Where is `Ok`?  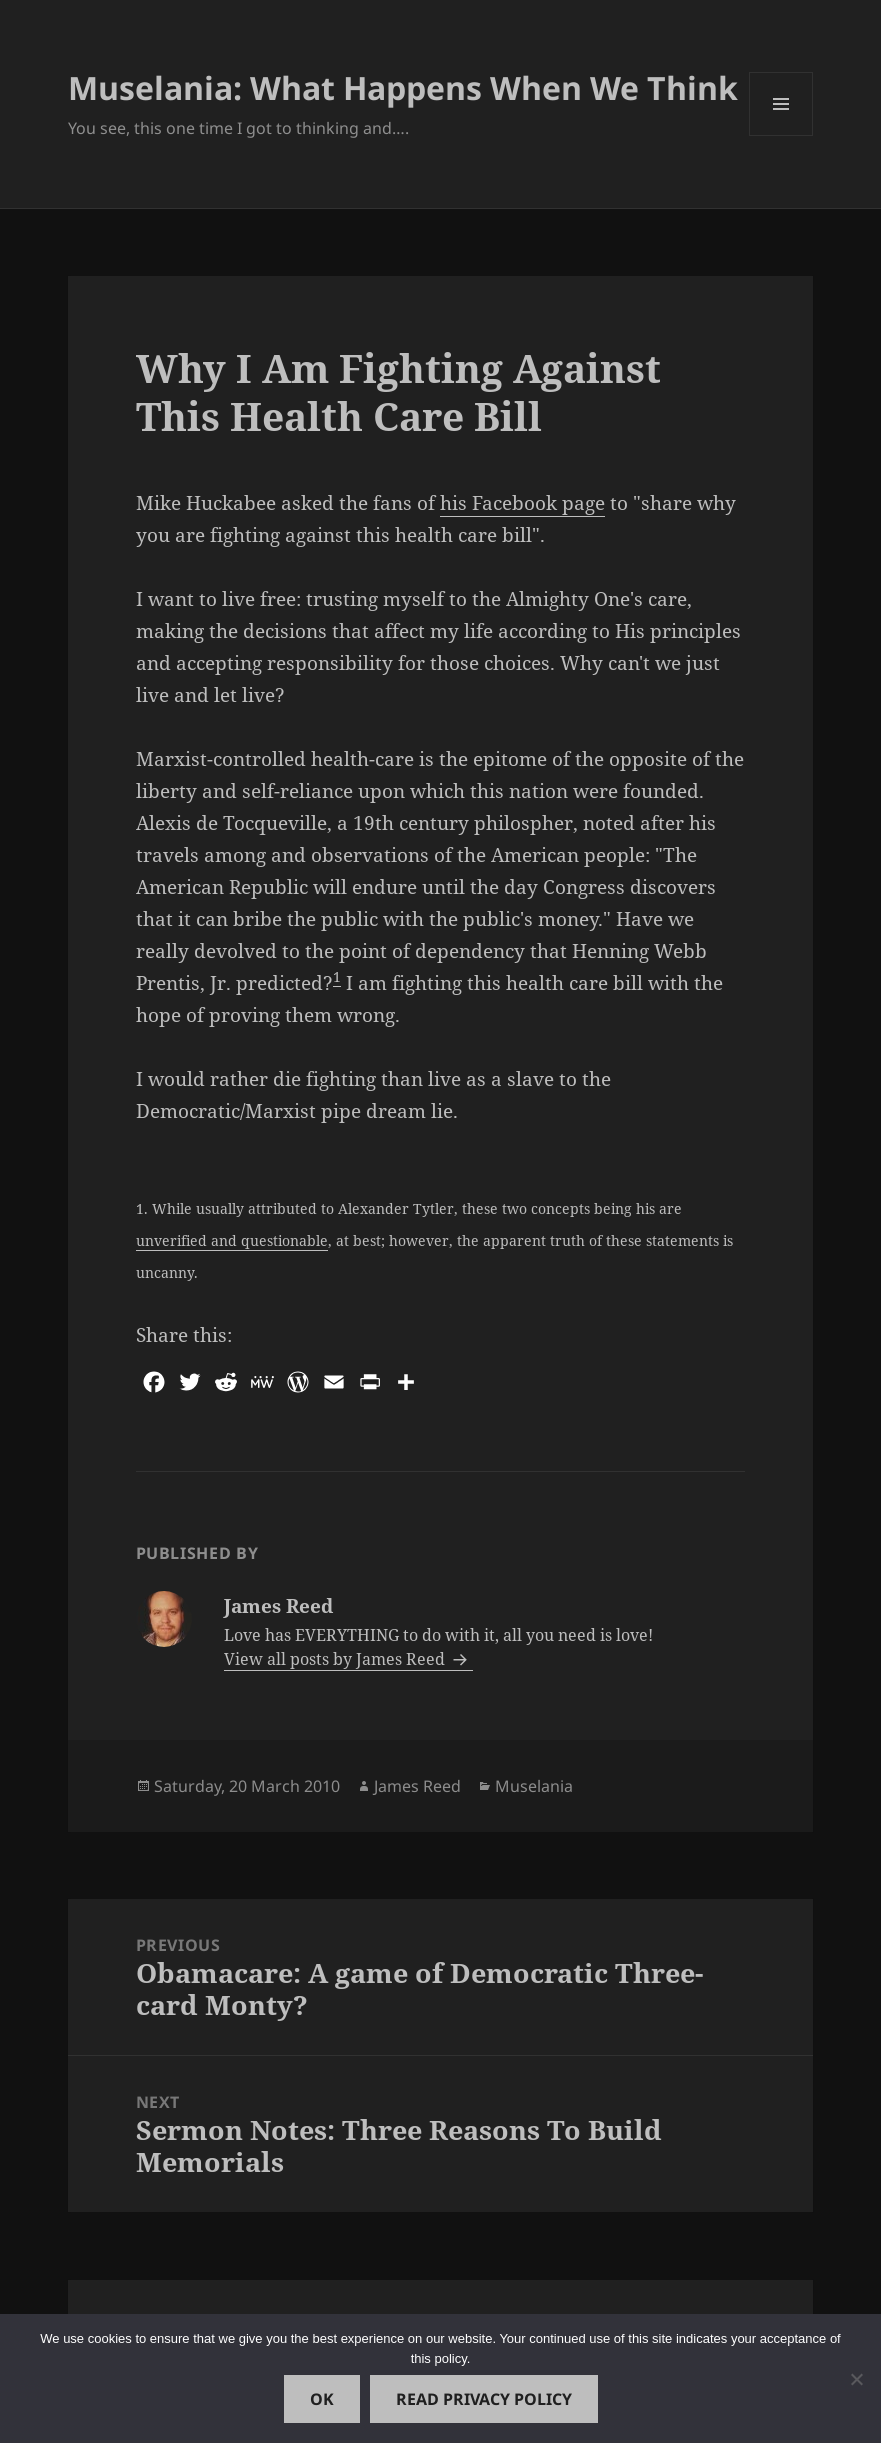
Ok is located at coordinates (322, 2399).